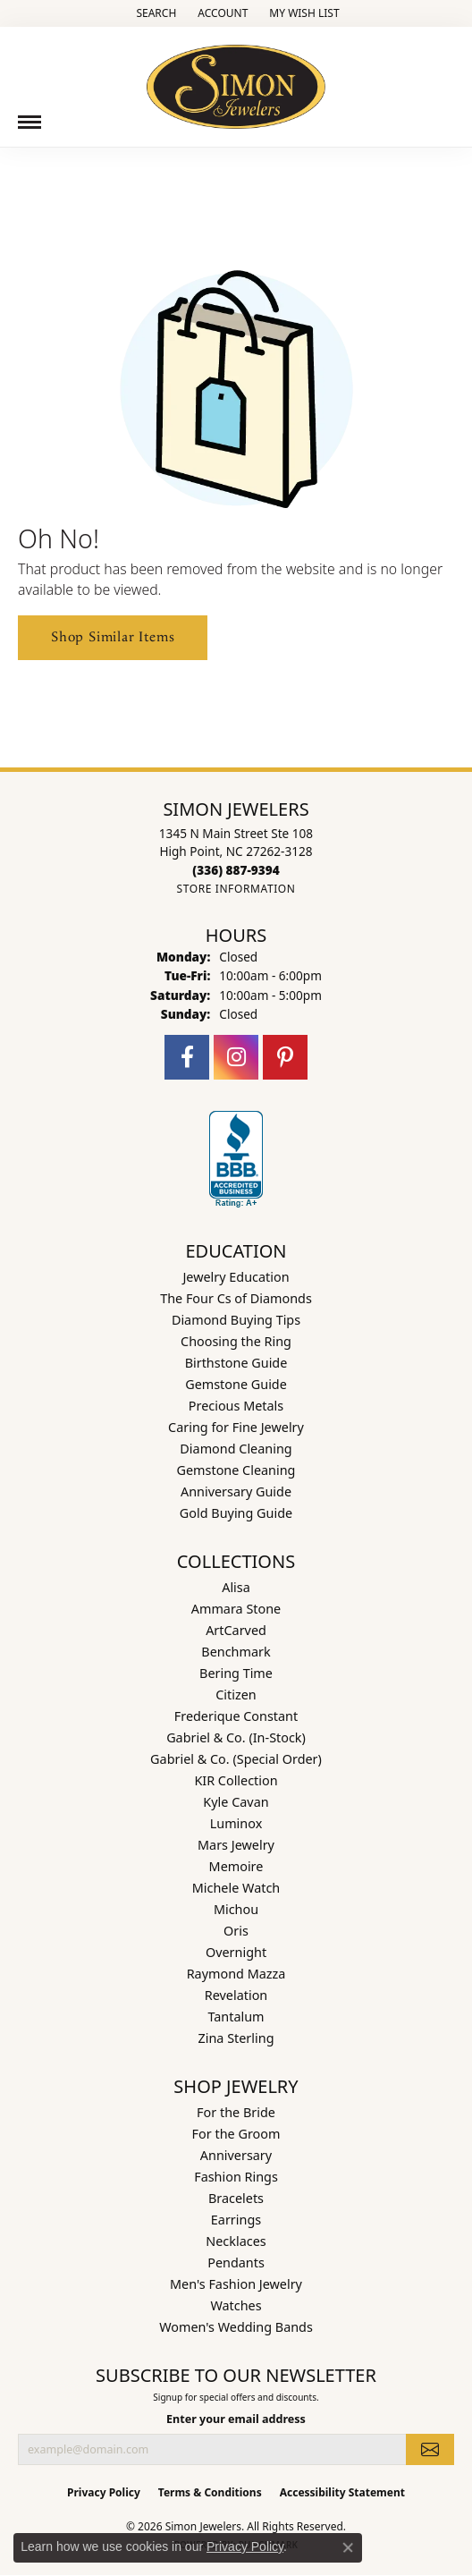 This screenshot has width=472, height=2576. I want to click on Accessibility Statement, so click(342, 2492).